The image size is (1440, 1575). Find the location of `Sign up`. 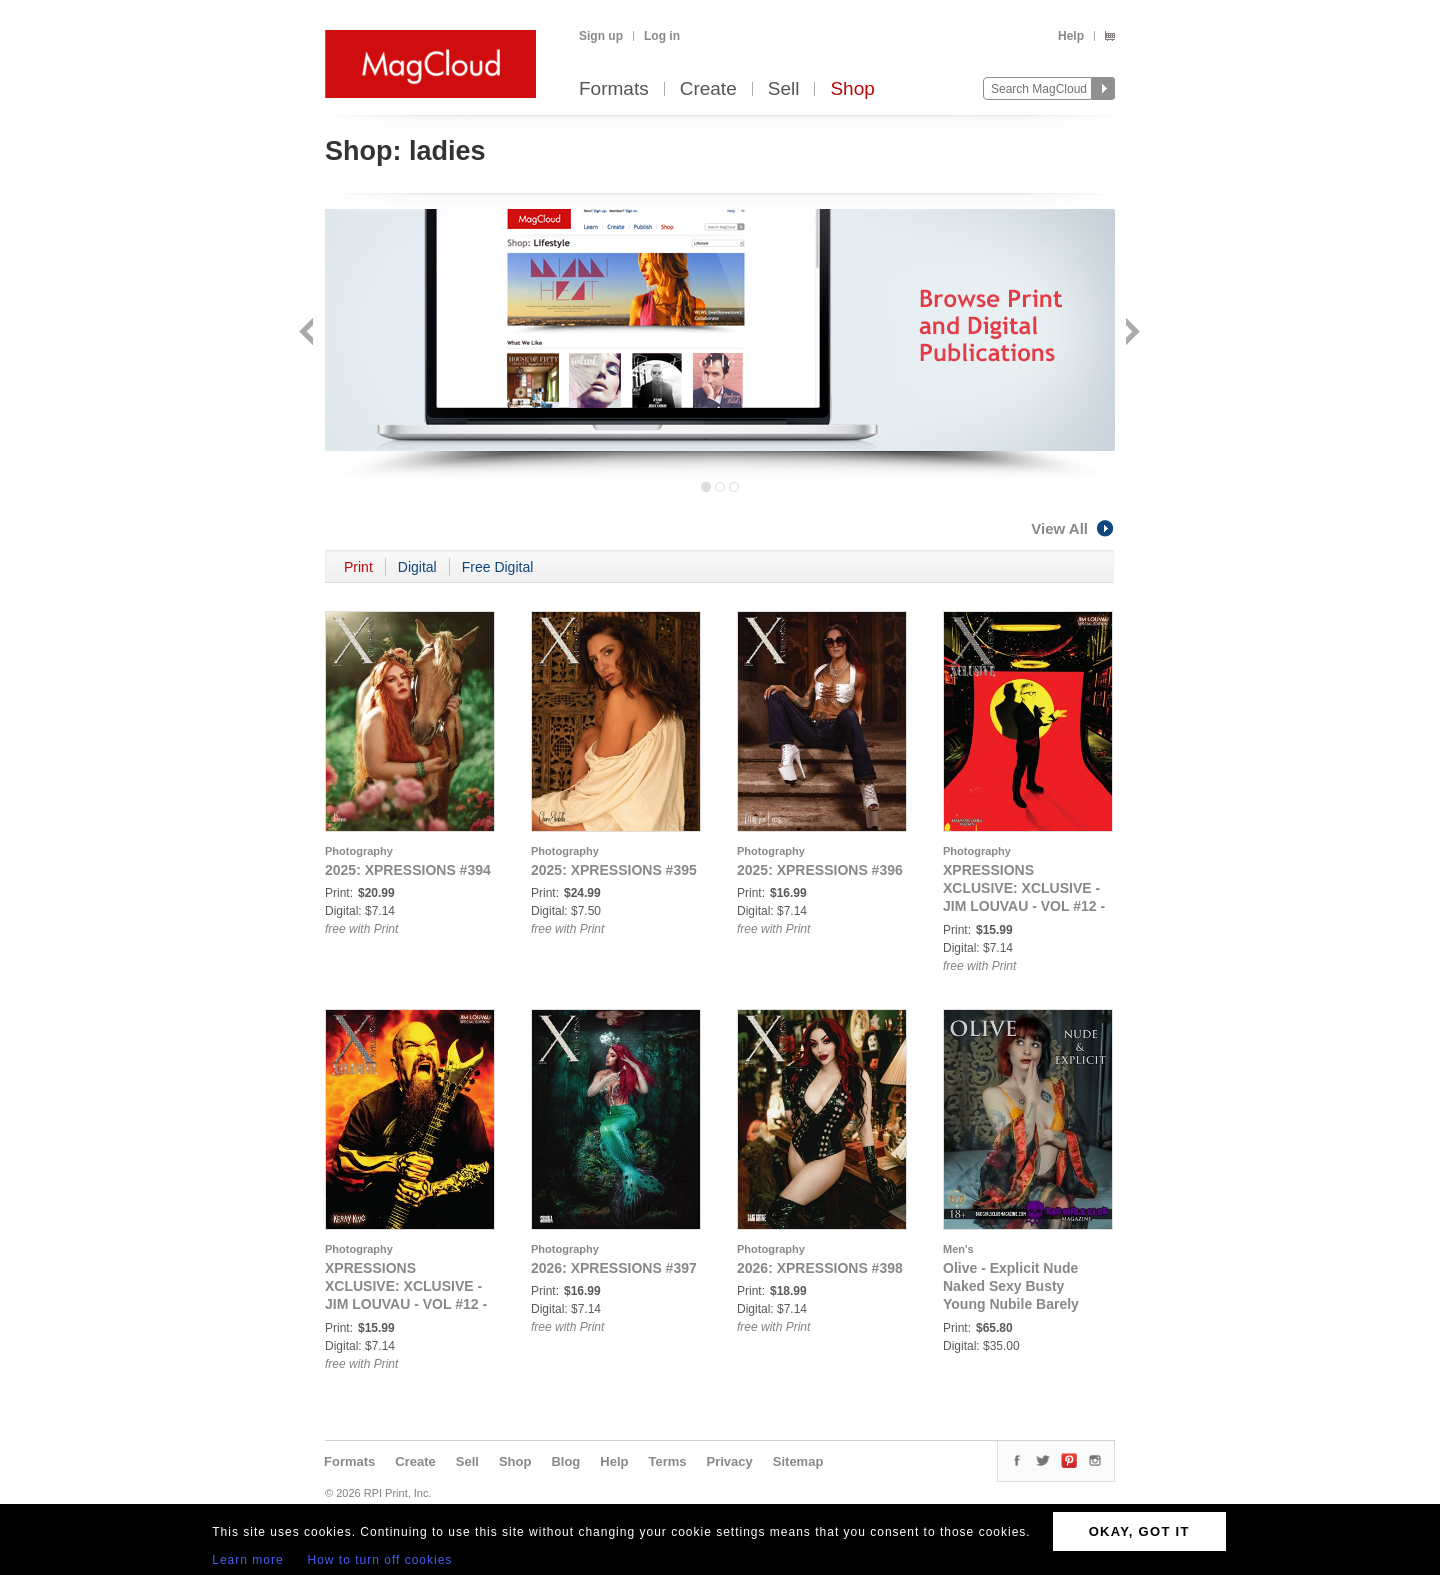

Sign up is located at coordinates (601, 36).